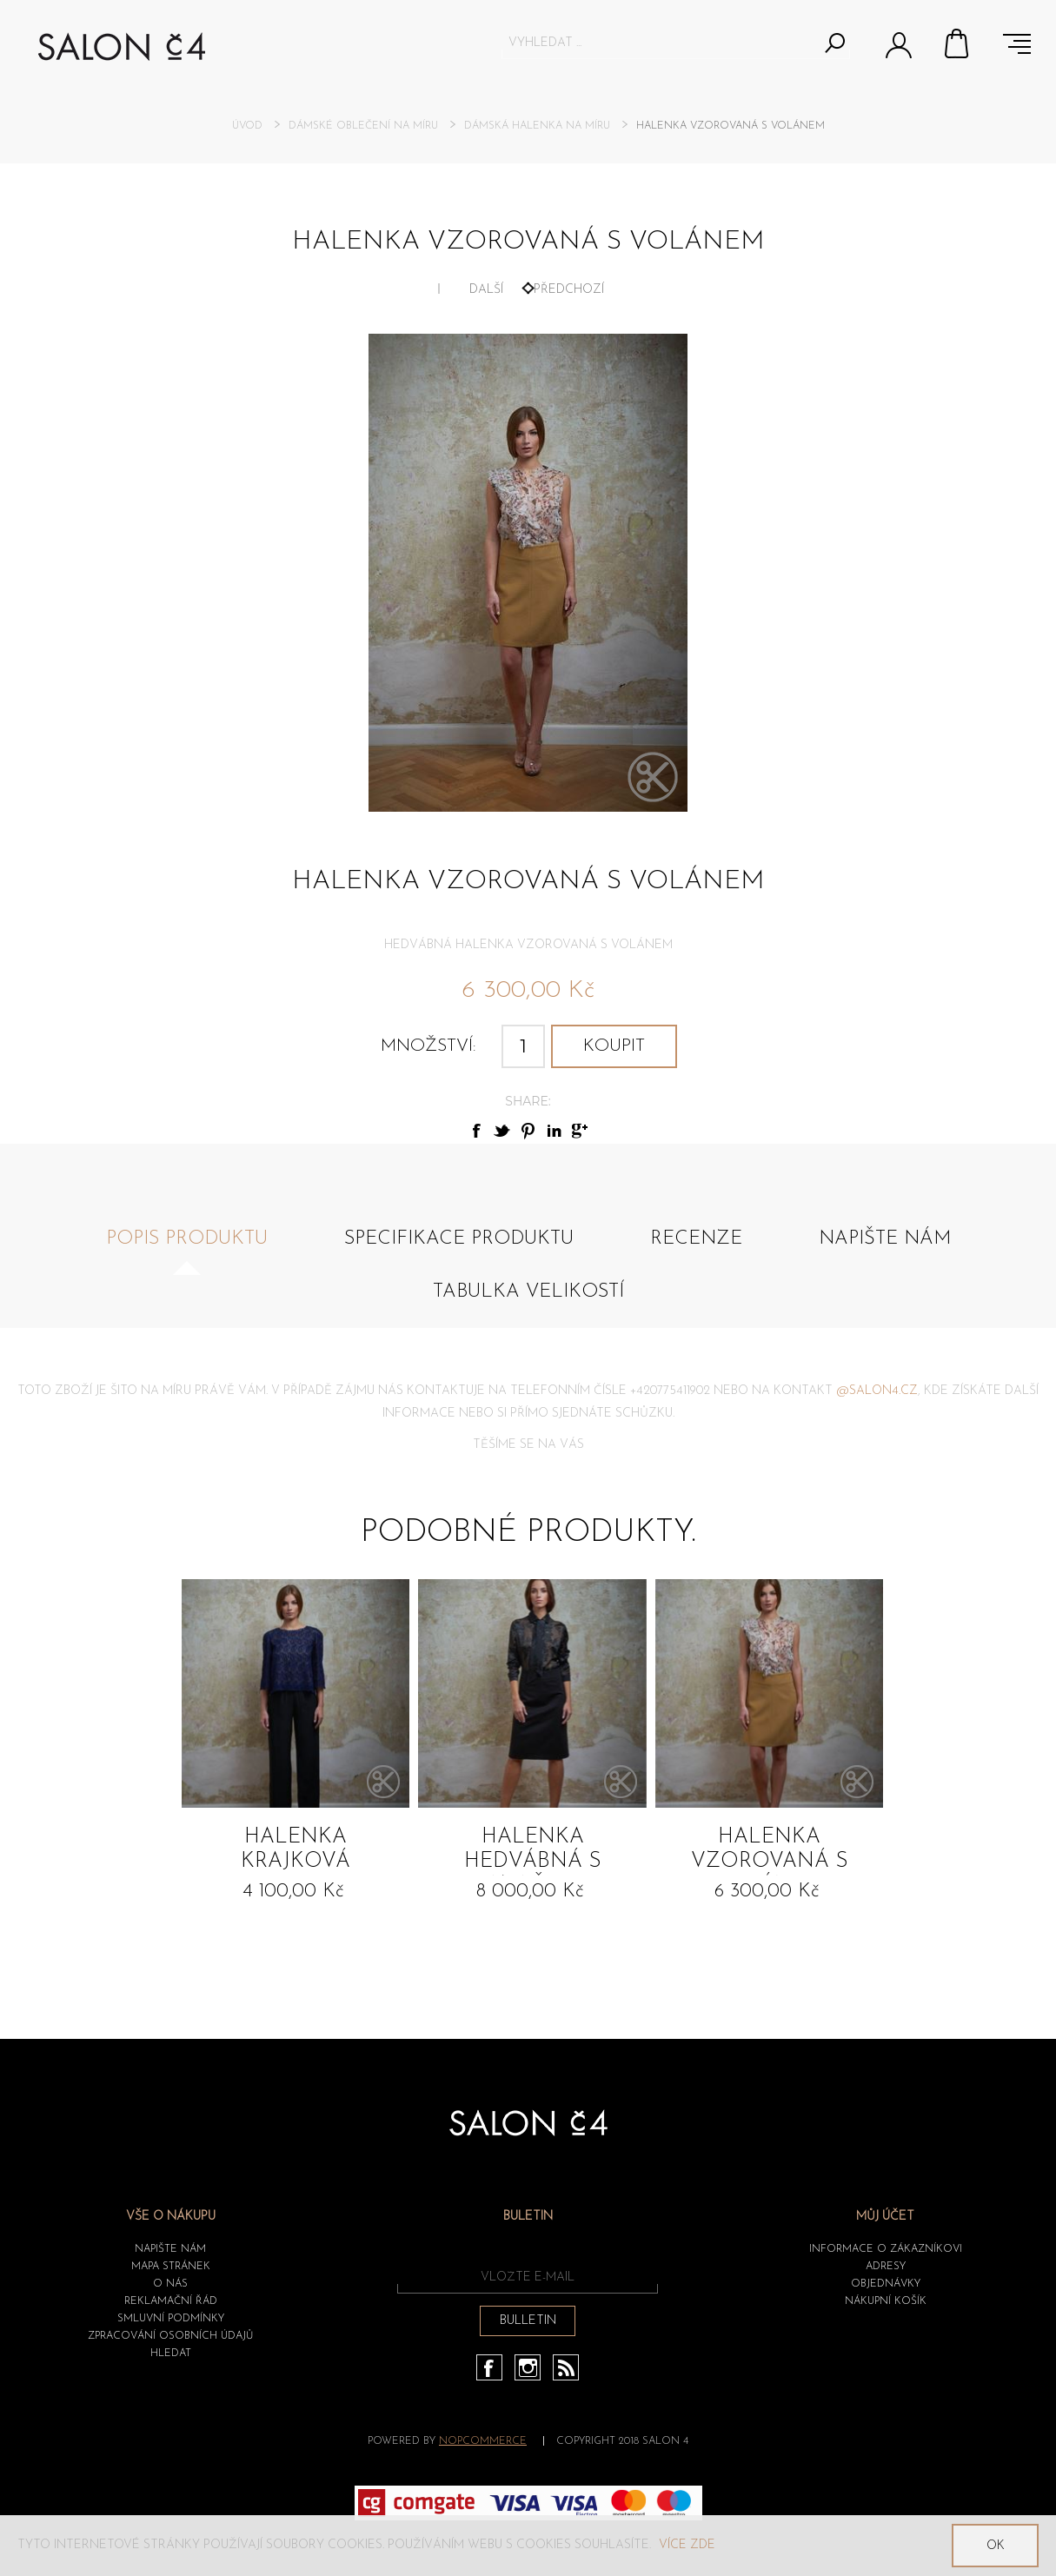 The image size is (1056, 2576). Describe the element at coordinates (769, 1851) in the screenshot. I see `Halenka vzorovaná s volánem` at that location.